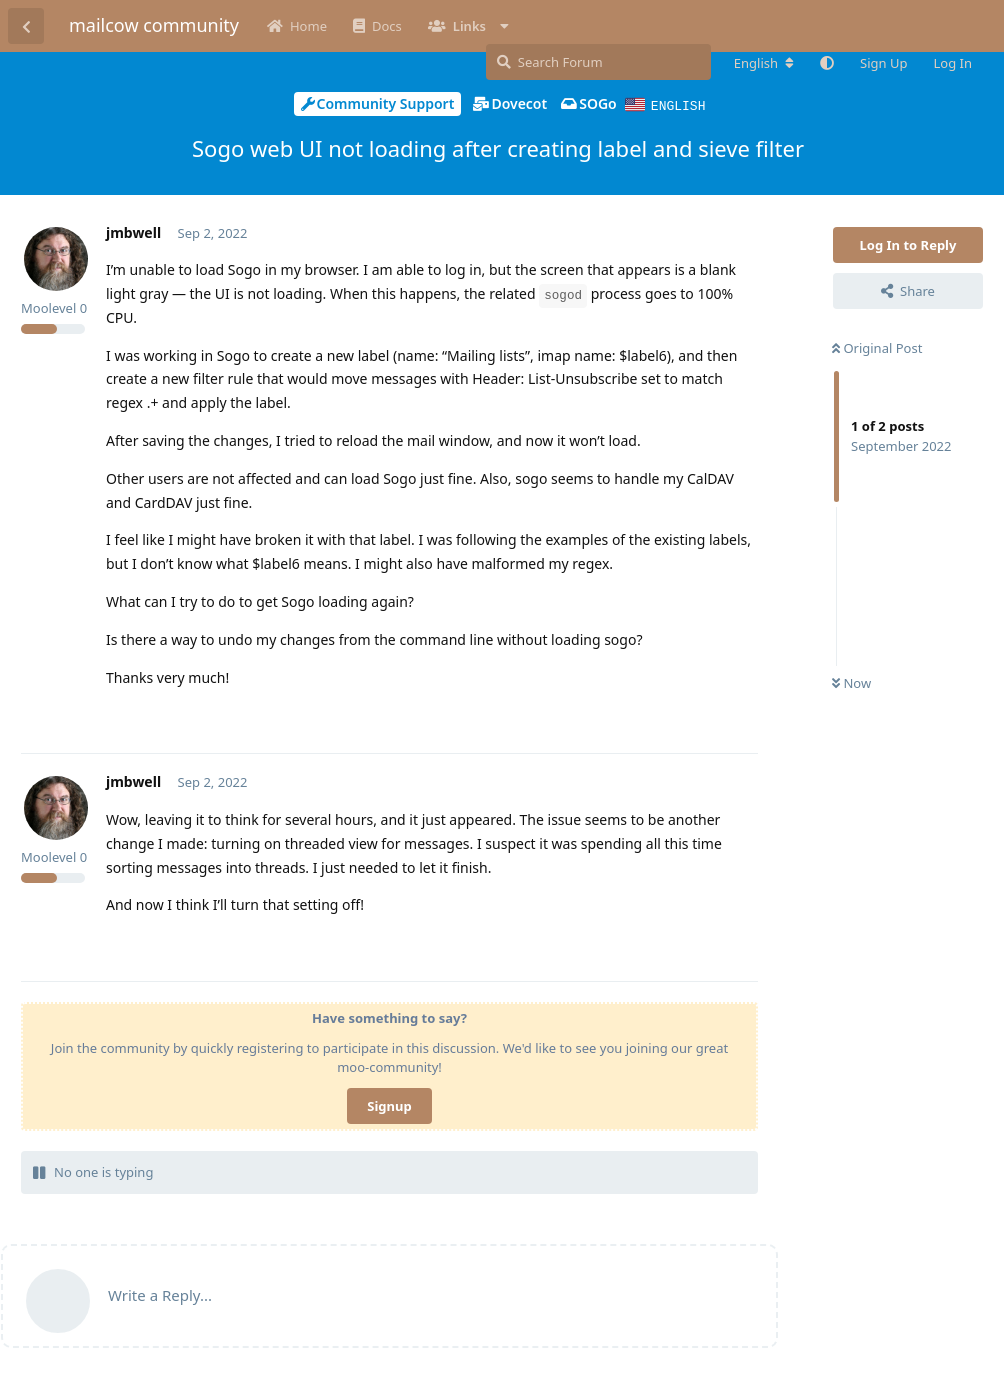 The image size is (1004, 1396). Describe the element at coordinates (851, 682) in the screenshot. I see `Now` at that location.